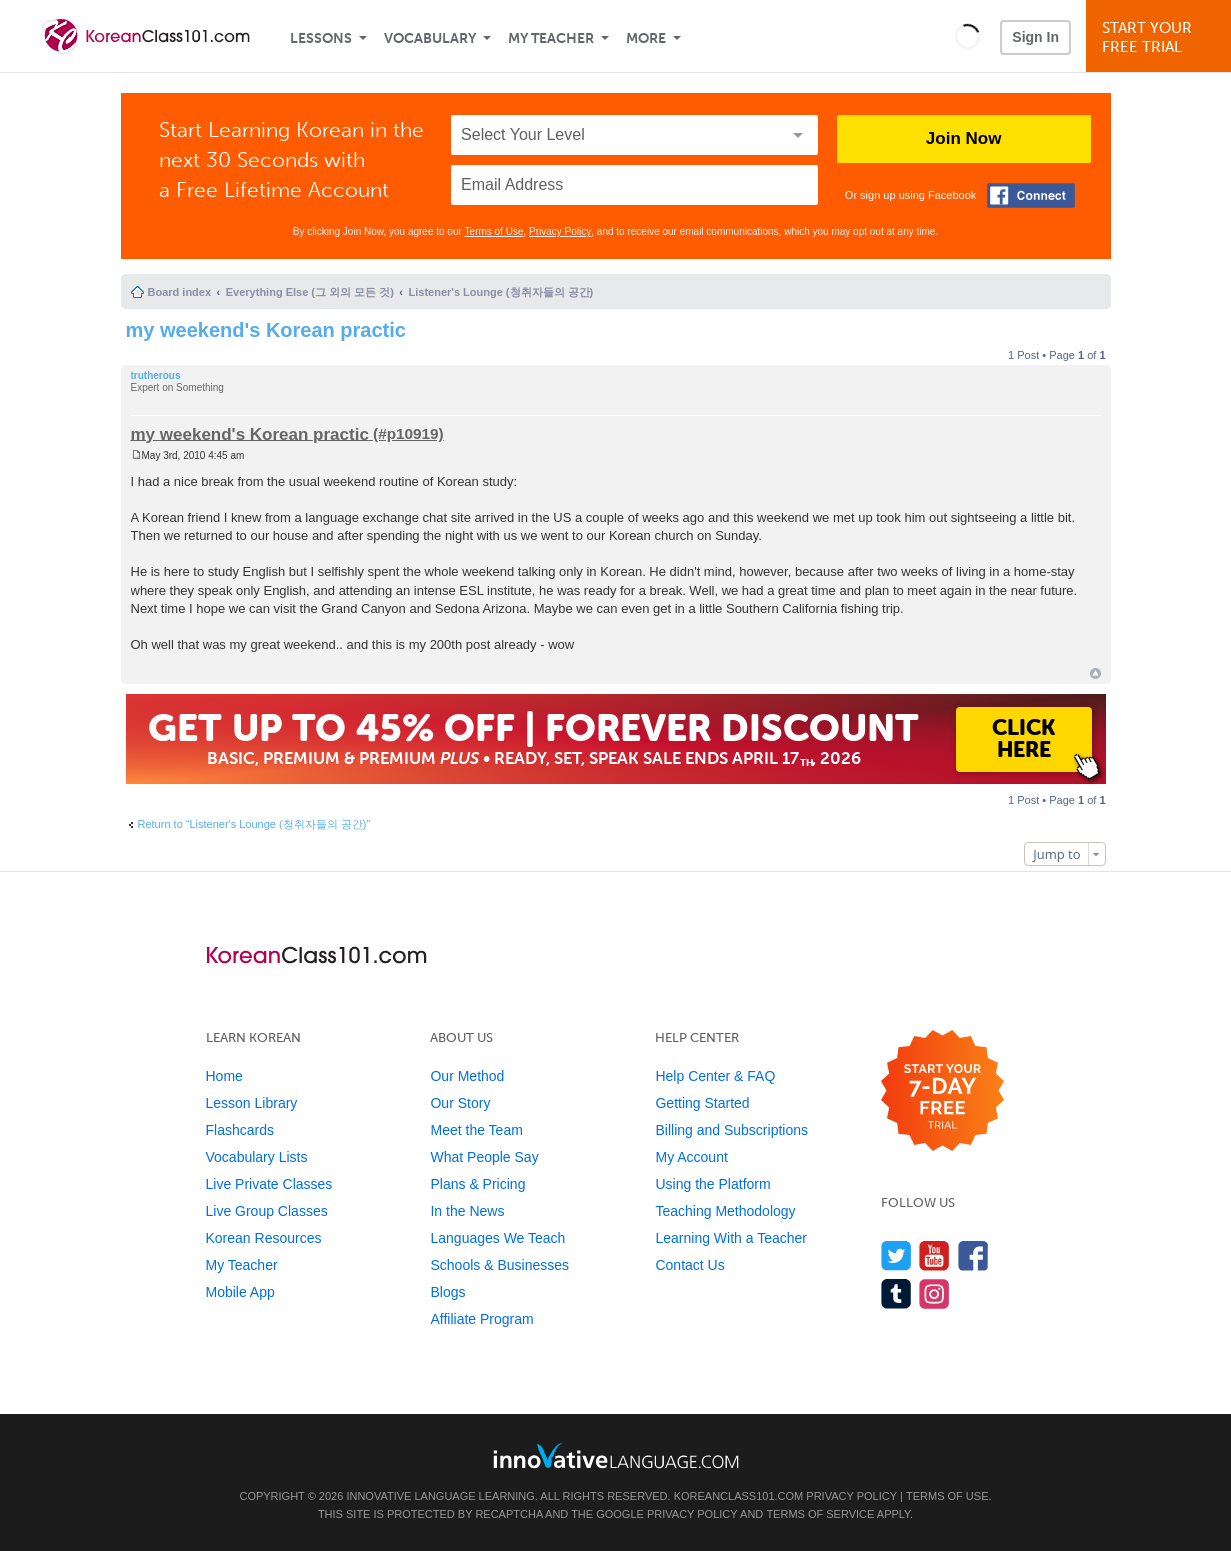 Image resolution: width=1231 pixels, height=1551 pixels. I want to click on KoreanClass101.com, so click(739, 1496).